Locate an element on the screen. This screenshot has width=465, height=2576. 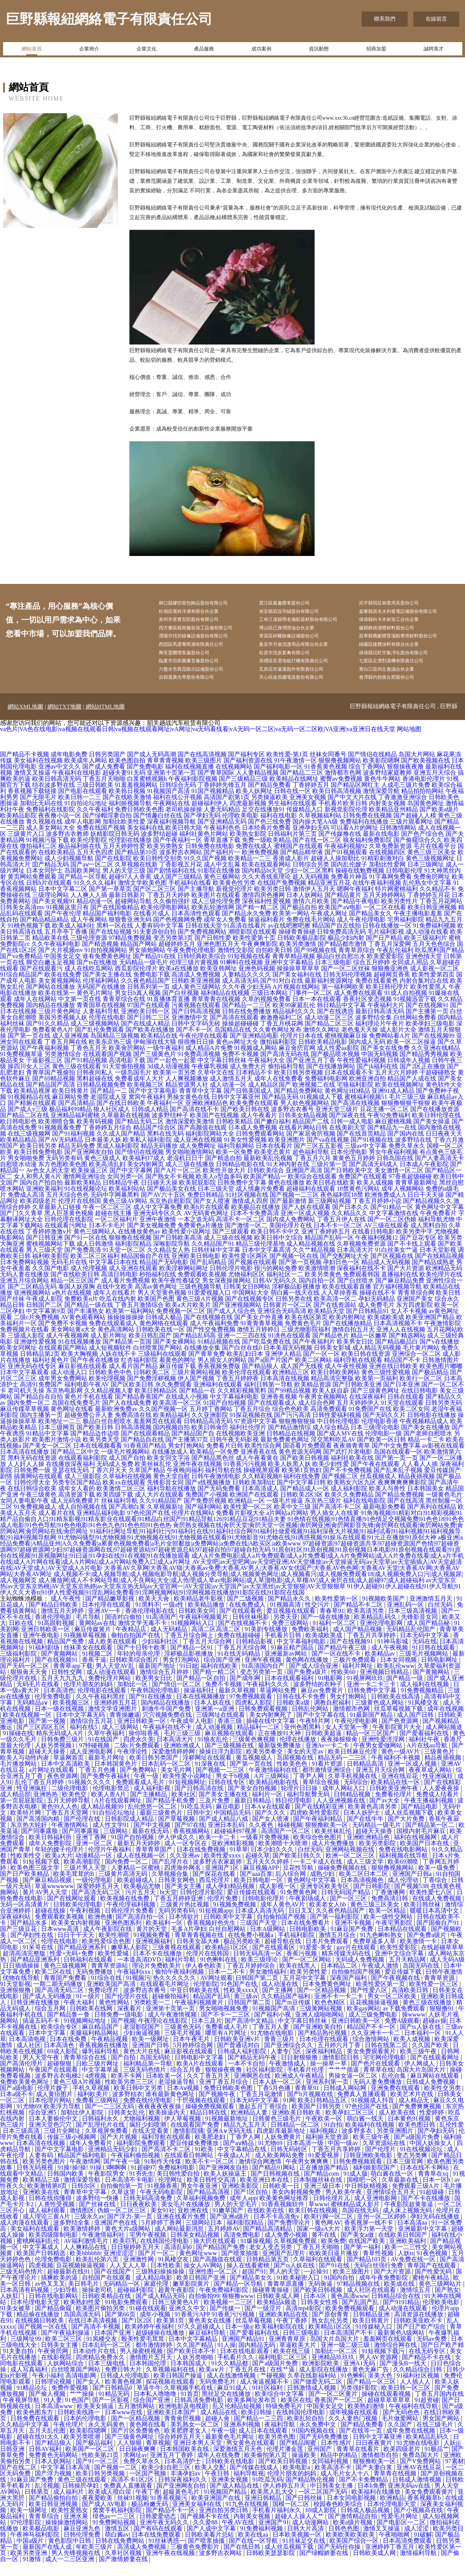
91在线国产 is located at coordinates (104, 1753).